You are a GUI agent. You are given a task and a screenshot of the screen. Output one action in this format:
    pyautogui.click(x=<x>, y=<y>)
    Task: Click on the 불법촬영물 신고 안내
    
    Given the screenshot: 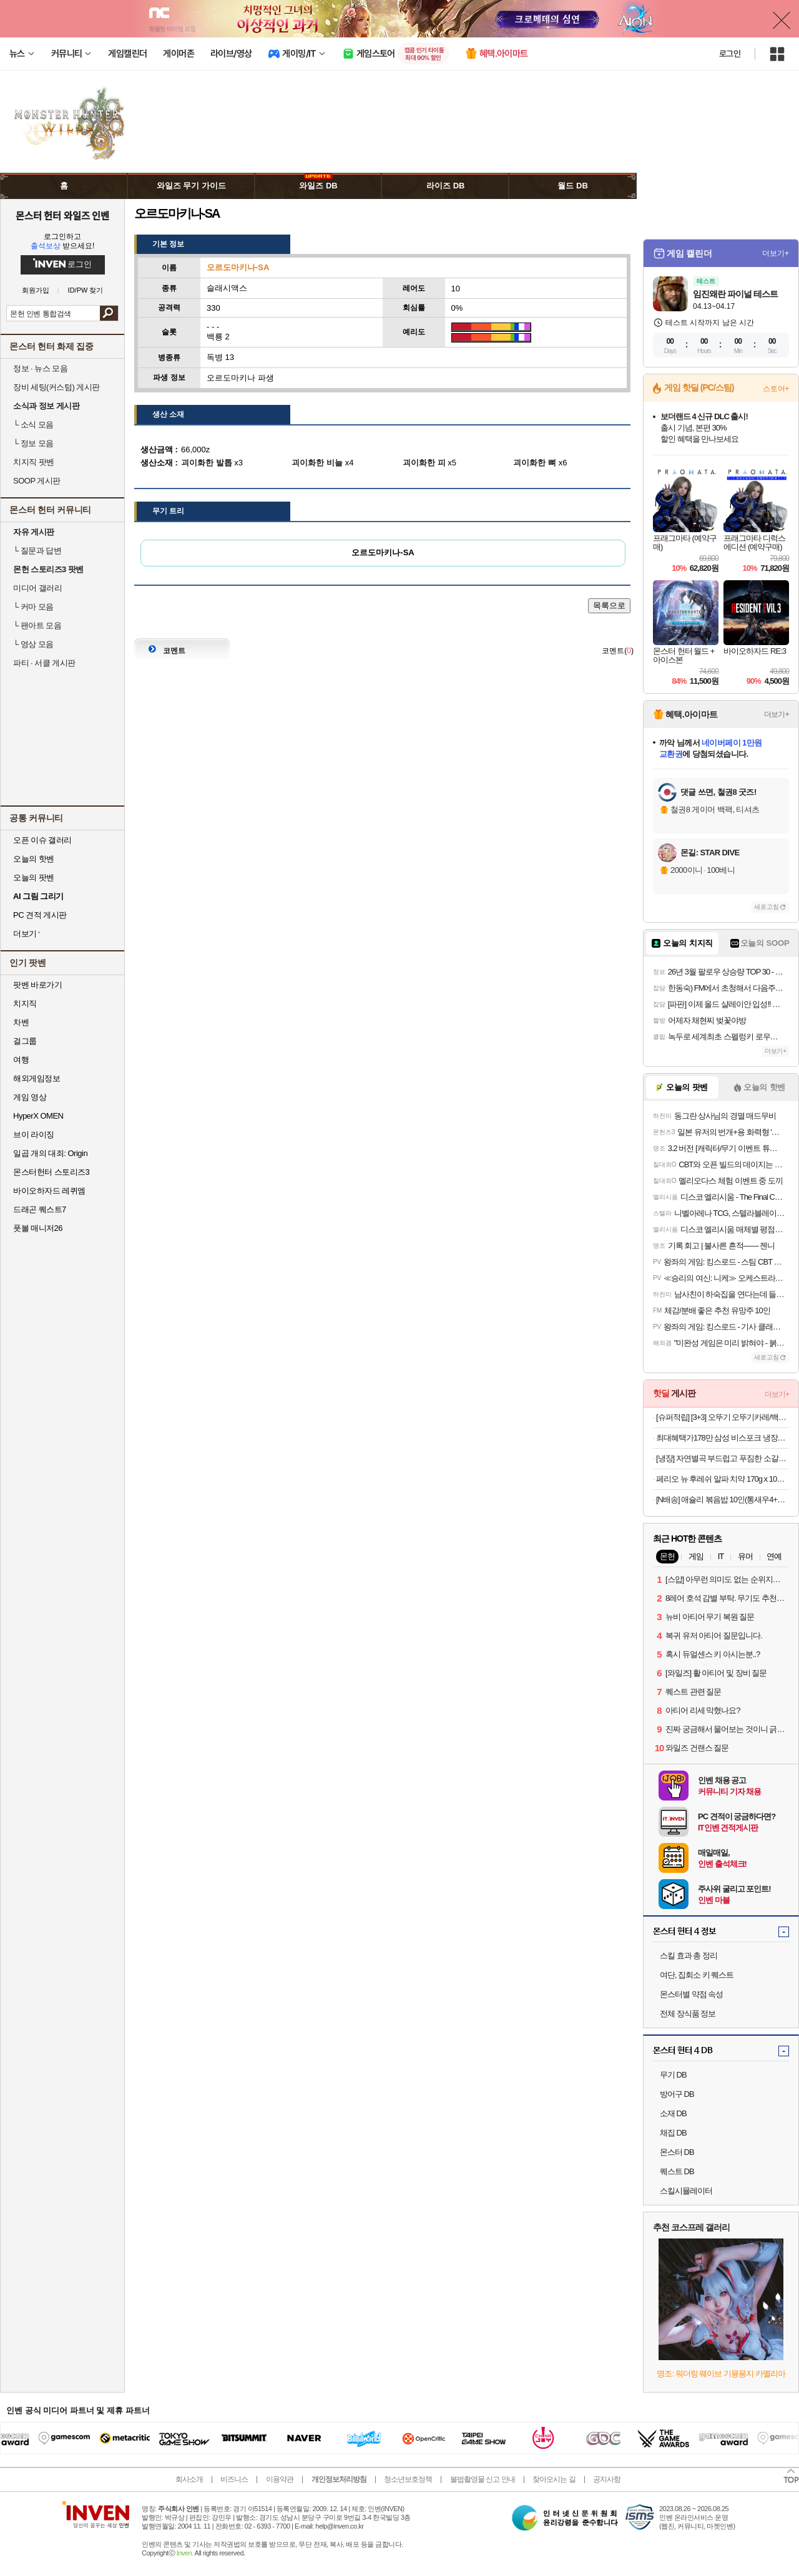 What is the action you would take?
    pyautogui.click(x=482, y=2479)
    